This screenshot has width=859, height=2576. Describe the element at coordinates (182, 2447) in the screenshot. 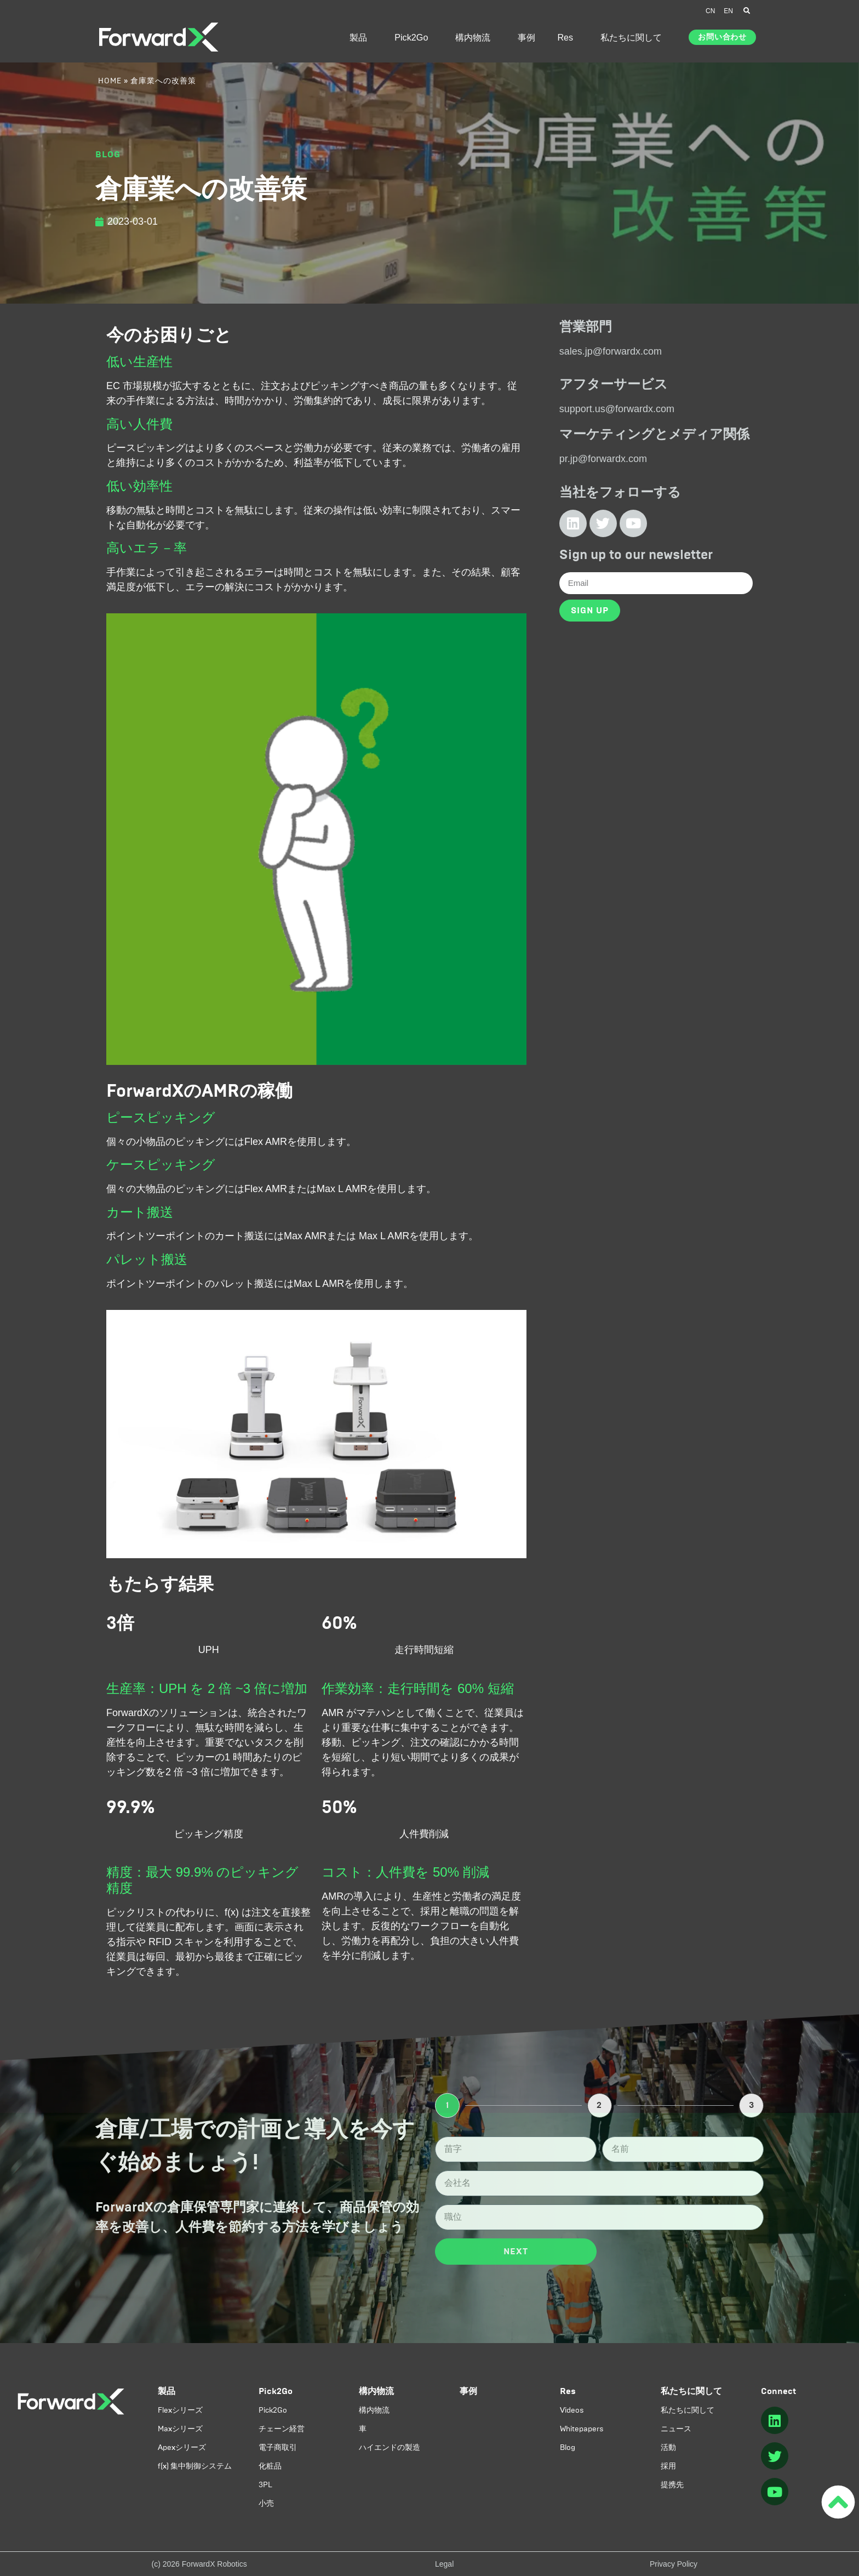

I see `Apexシリーズ` at that location.